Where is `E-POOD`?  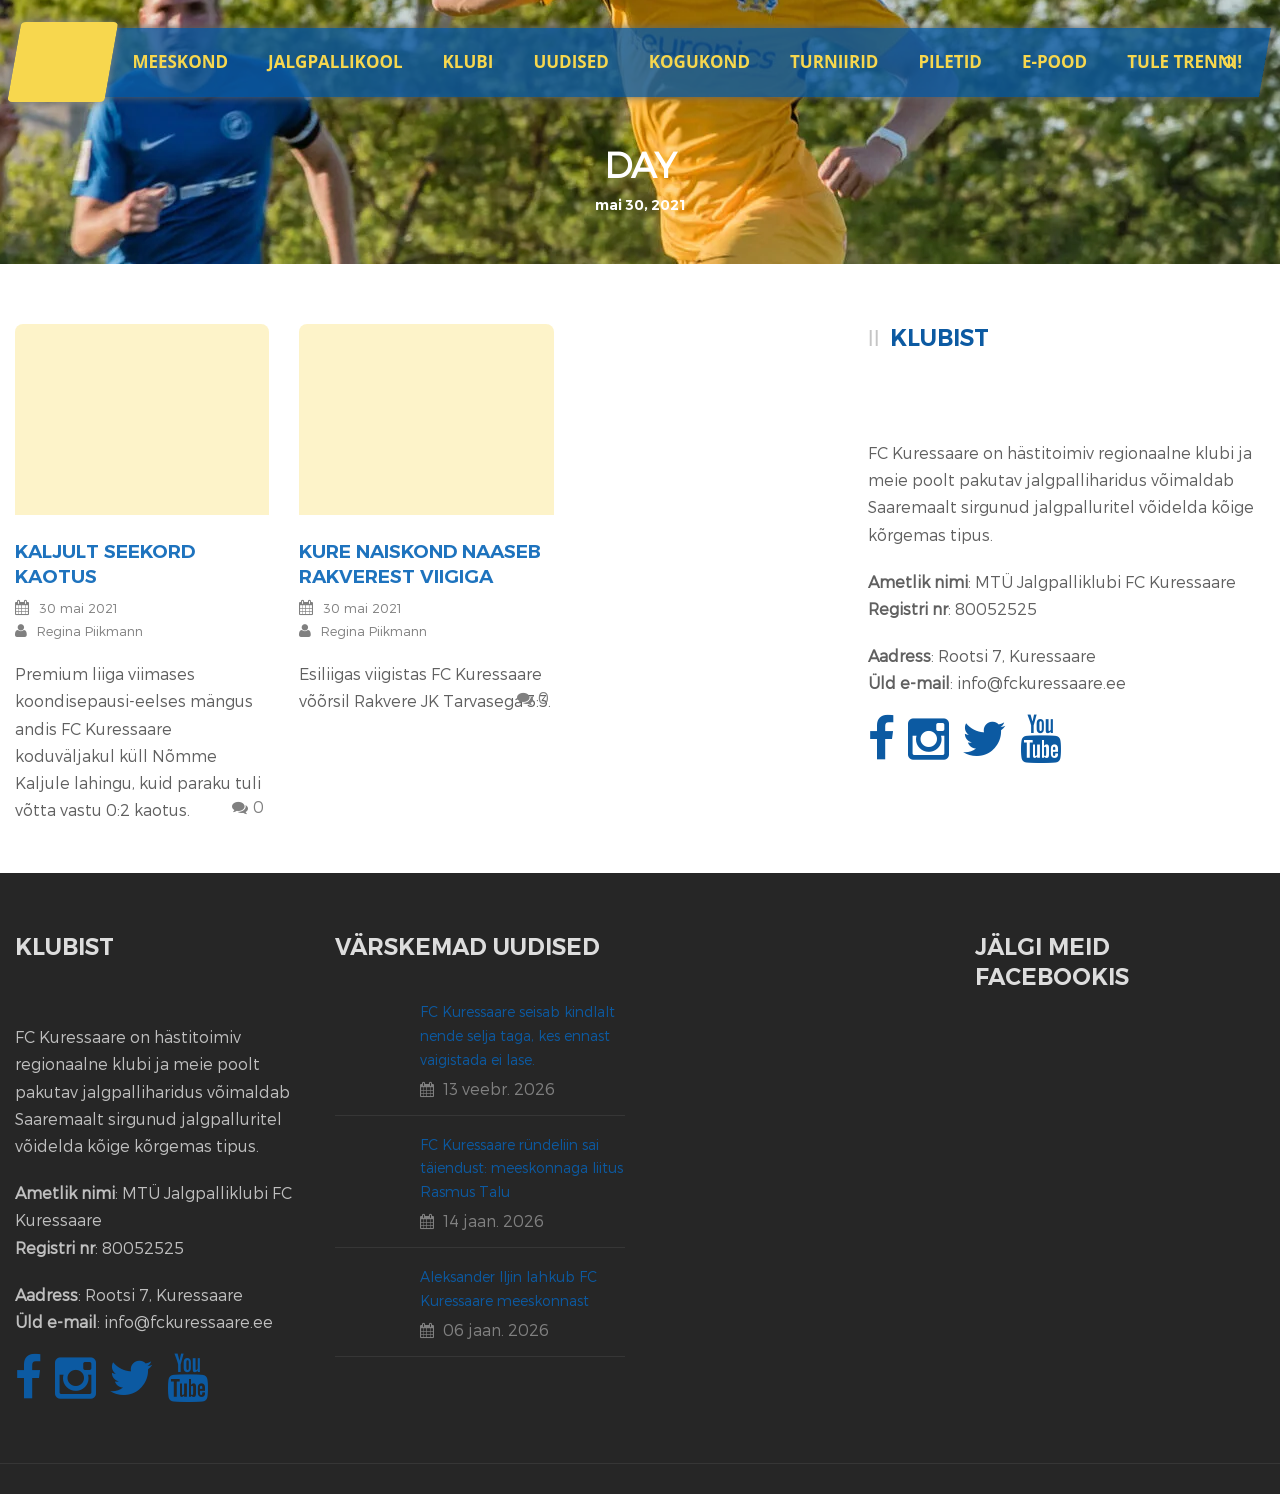 E-POOD is located at coordinates (1054, 61).